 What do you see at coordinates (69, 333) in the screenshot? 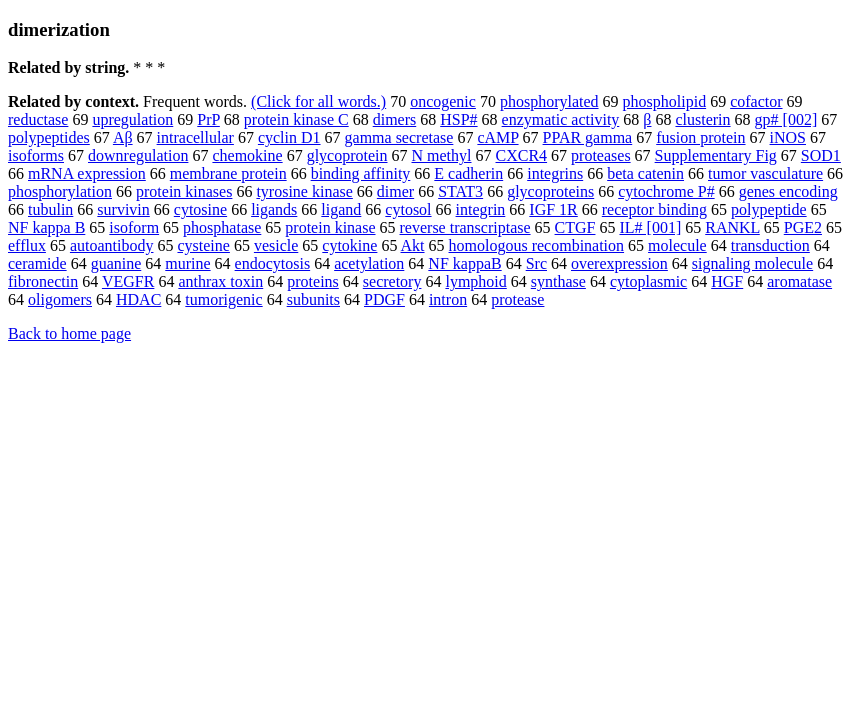
I see `Back to home page` at bounding box center [69, 333].